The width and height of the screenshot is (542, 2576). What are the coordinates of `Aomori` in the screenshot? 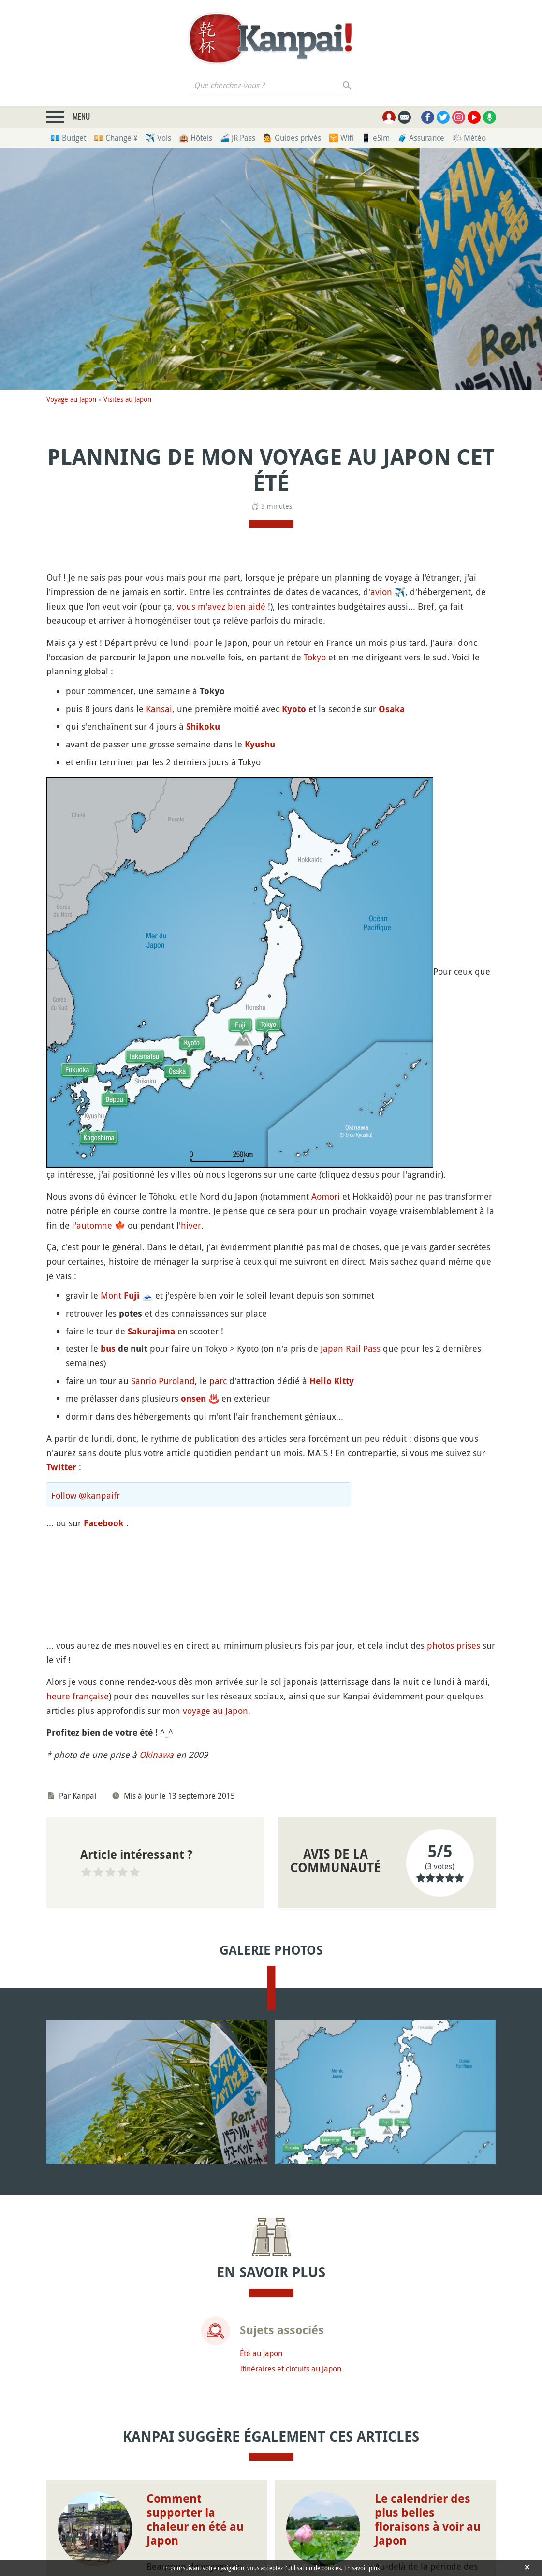 It's located at (325, 1196).